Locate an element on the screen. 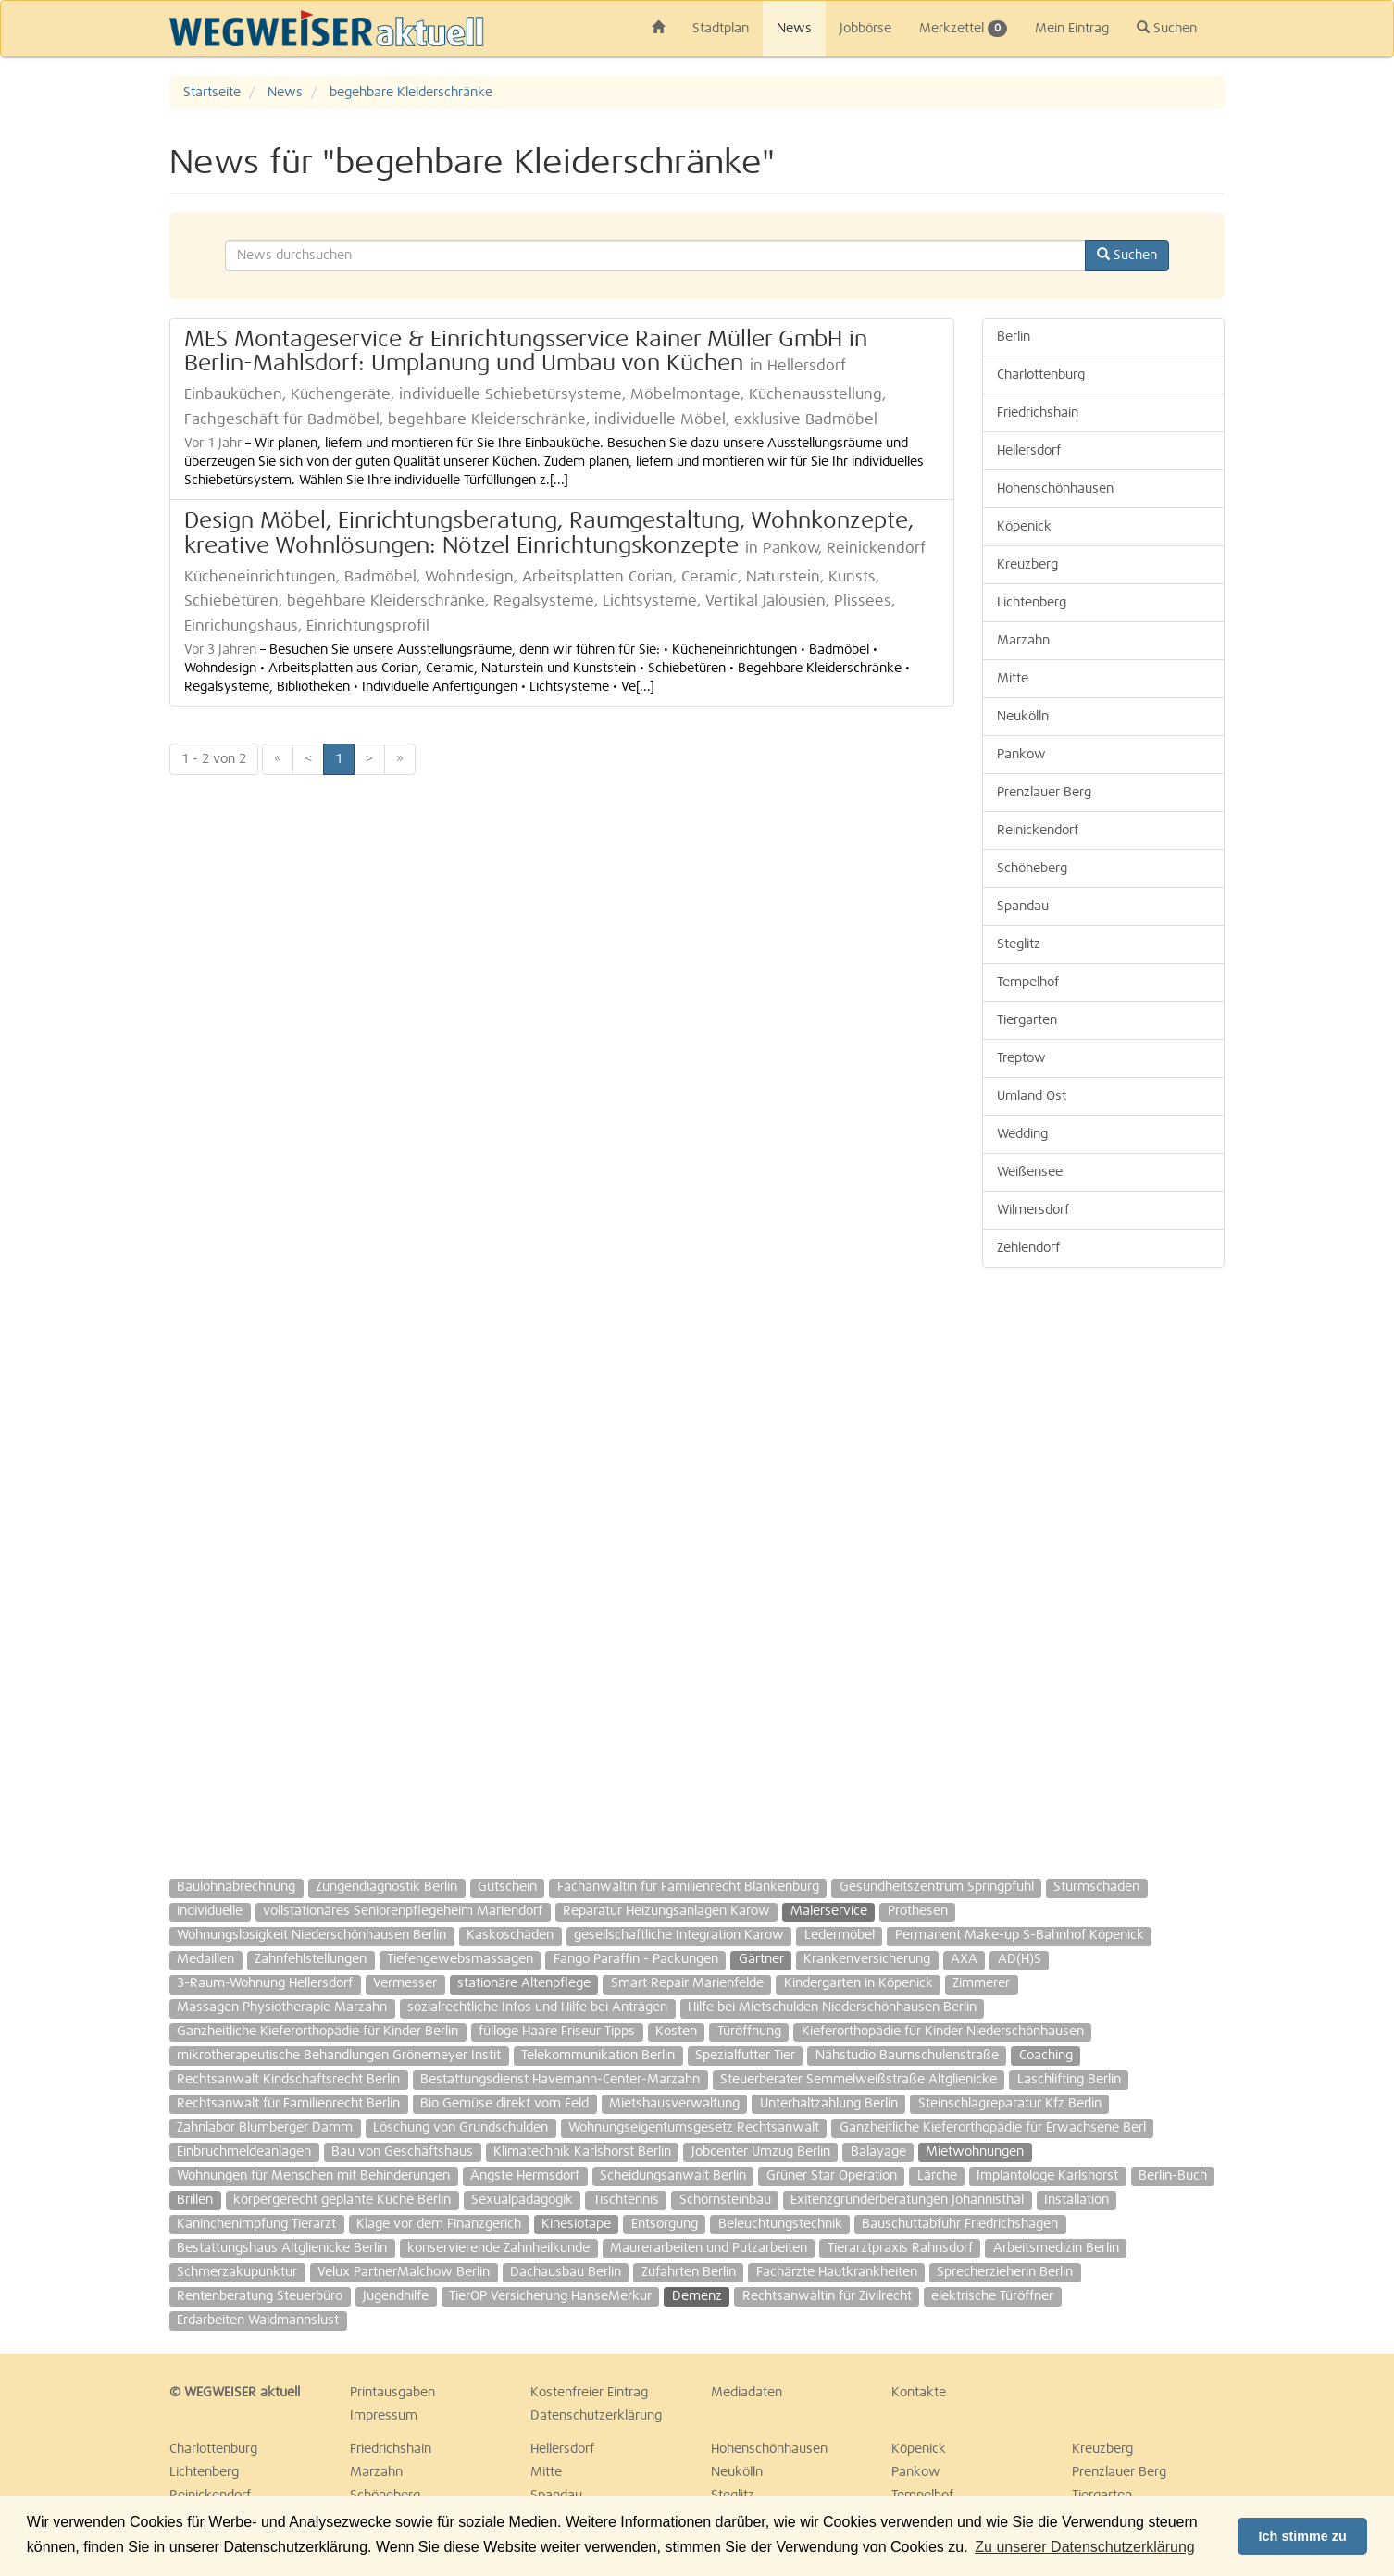 This screenshot has height=2576, width=1394. Zahnfehlstellungen is located at coordinates (311, 1959).